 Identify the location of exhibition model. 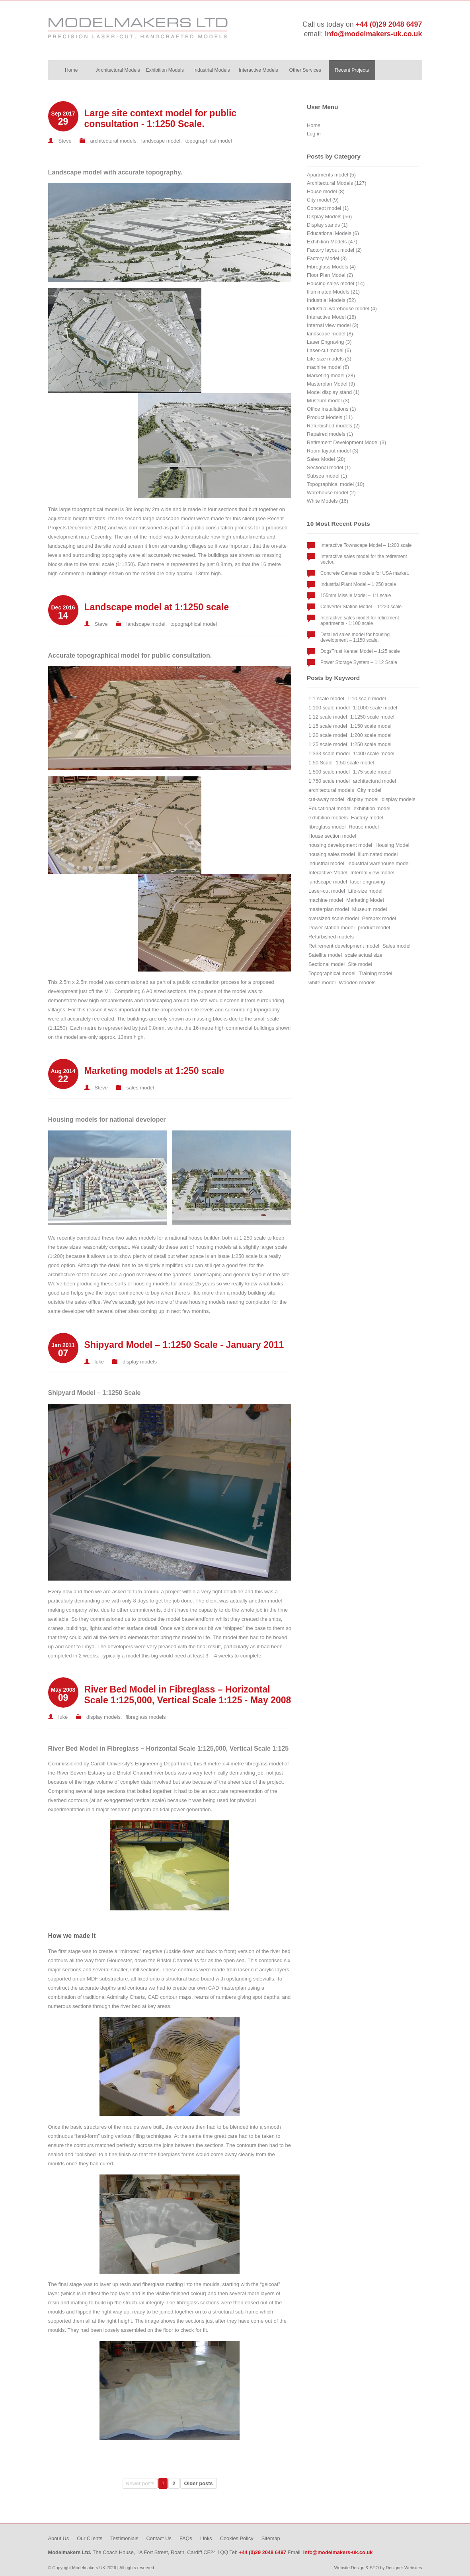
(371, 808).